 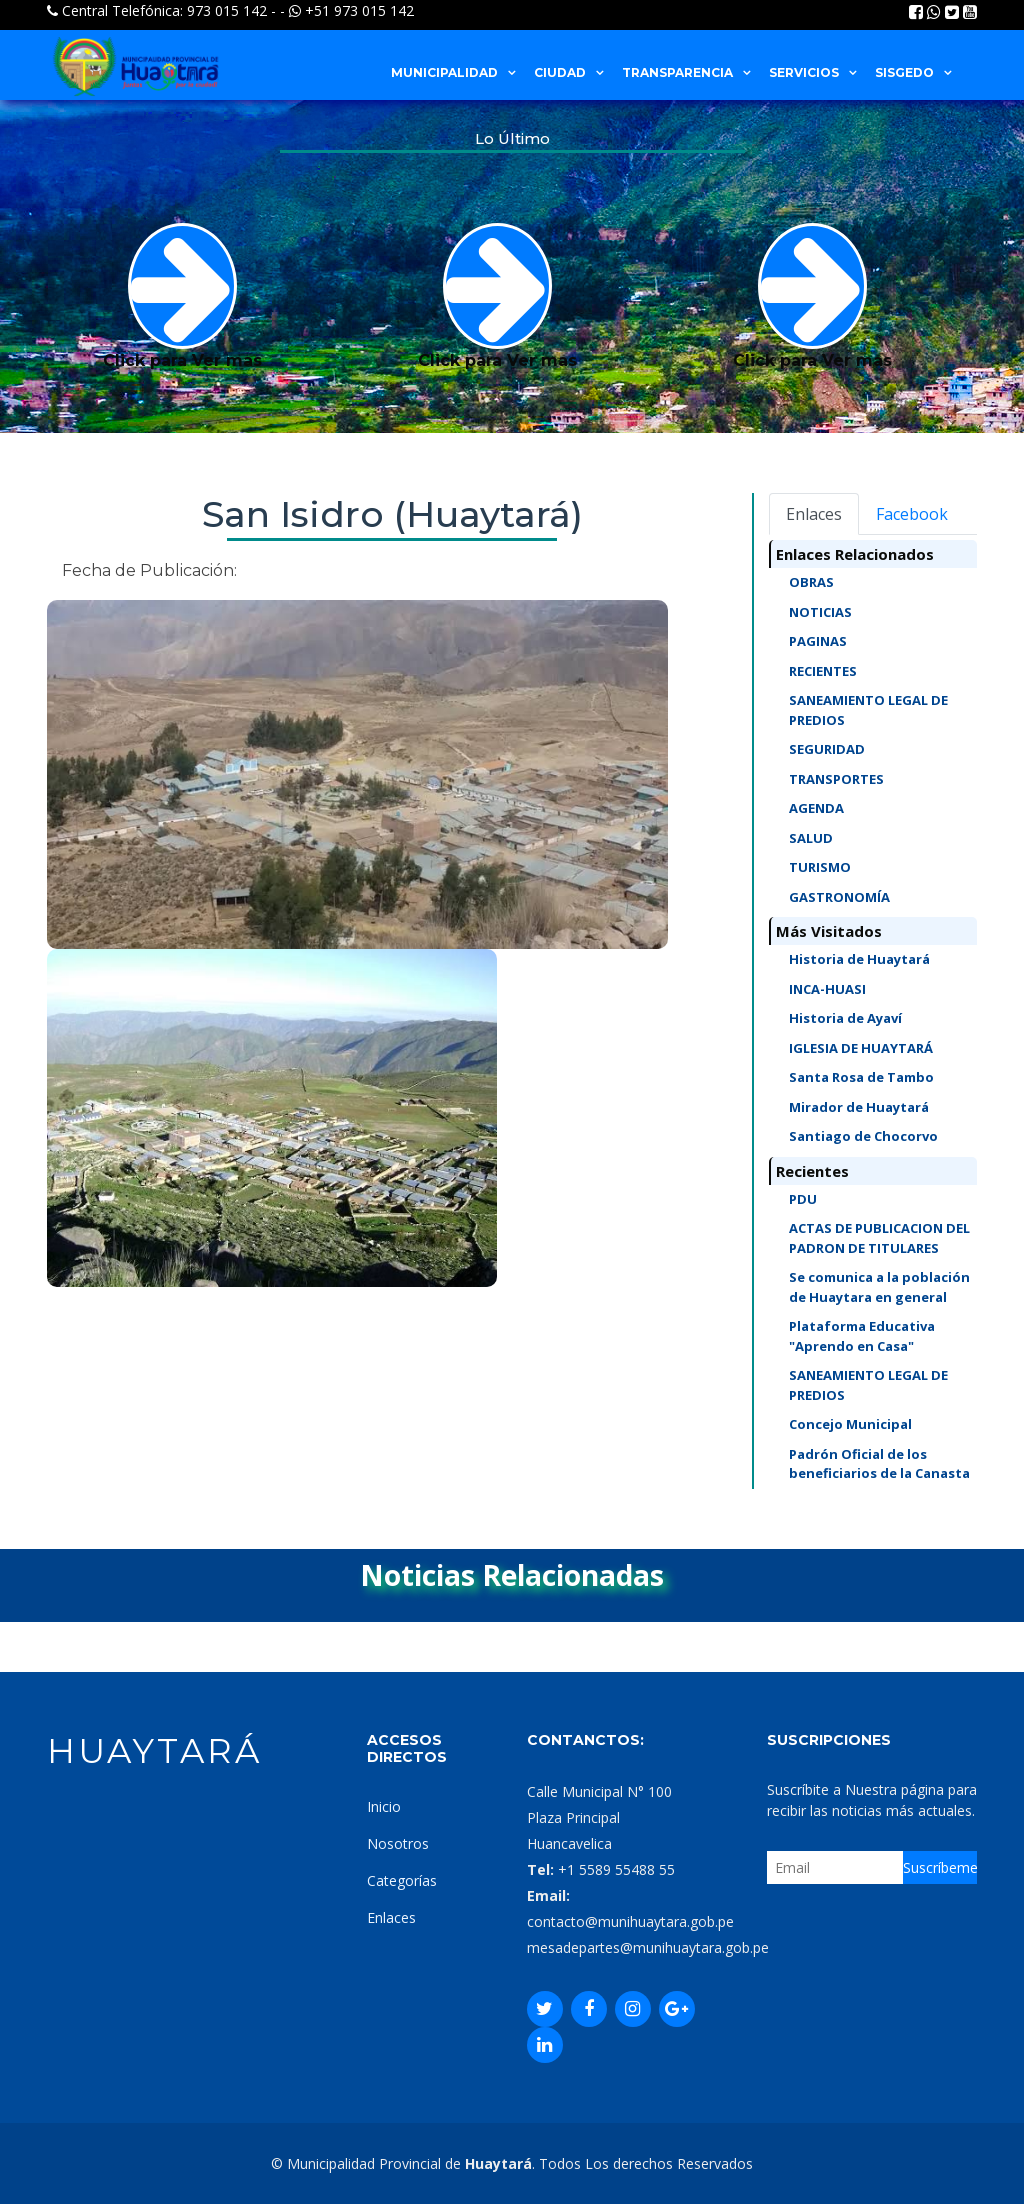 What do you see at coordinates (444, 72) in the screenshot?
I see `MUNICIPALIDAD` at bounding box center [444, 72].